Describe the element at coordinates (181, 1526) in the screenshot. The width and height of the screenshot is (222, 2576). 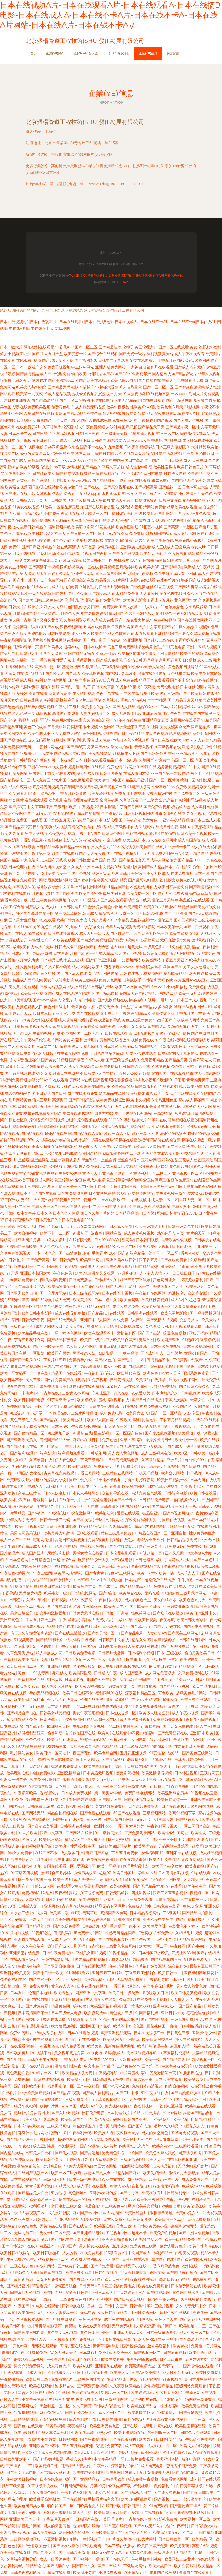
I see `91精品一区资源` at that location.